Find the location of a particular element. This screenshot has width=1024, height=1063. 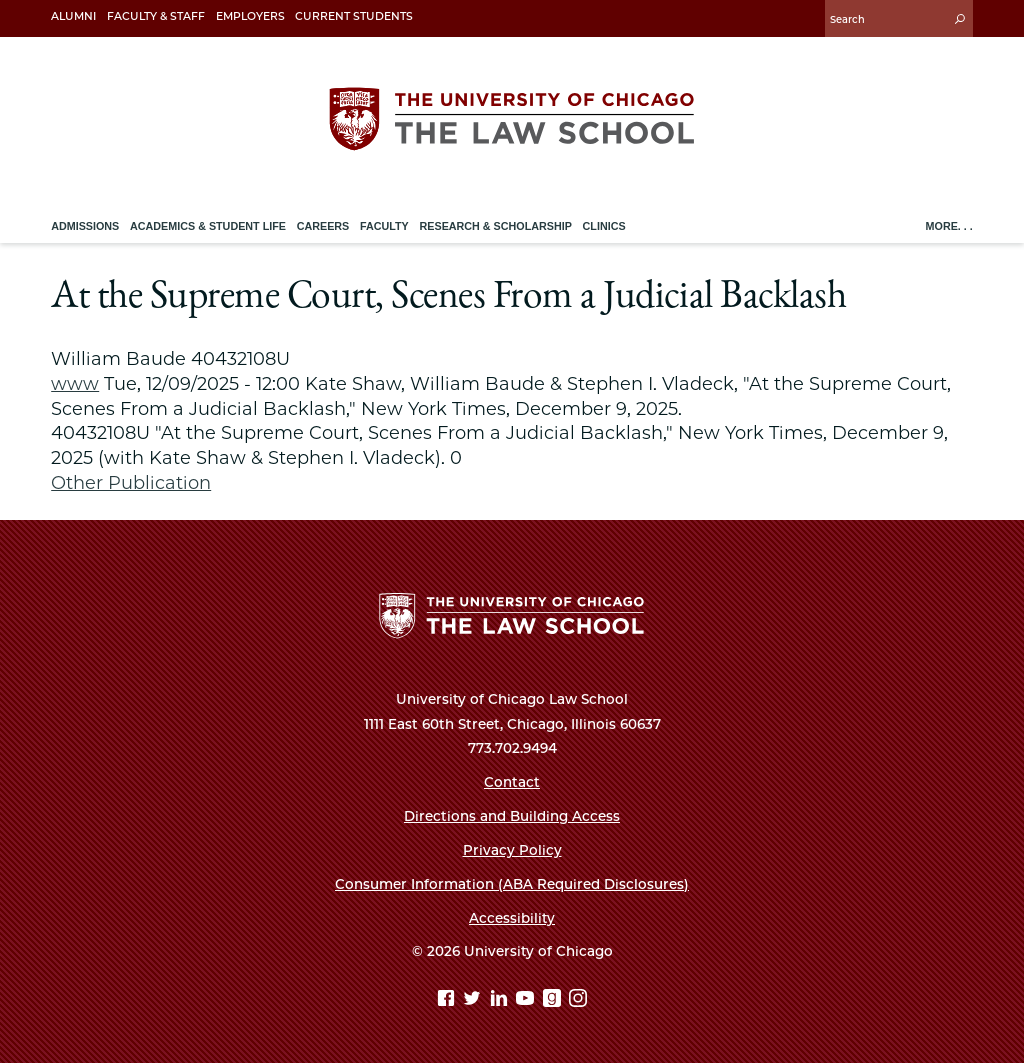

[goodreads page] is located at coordinates (554, 1000).